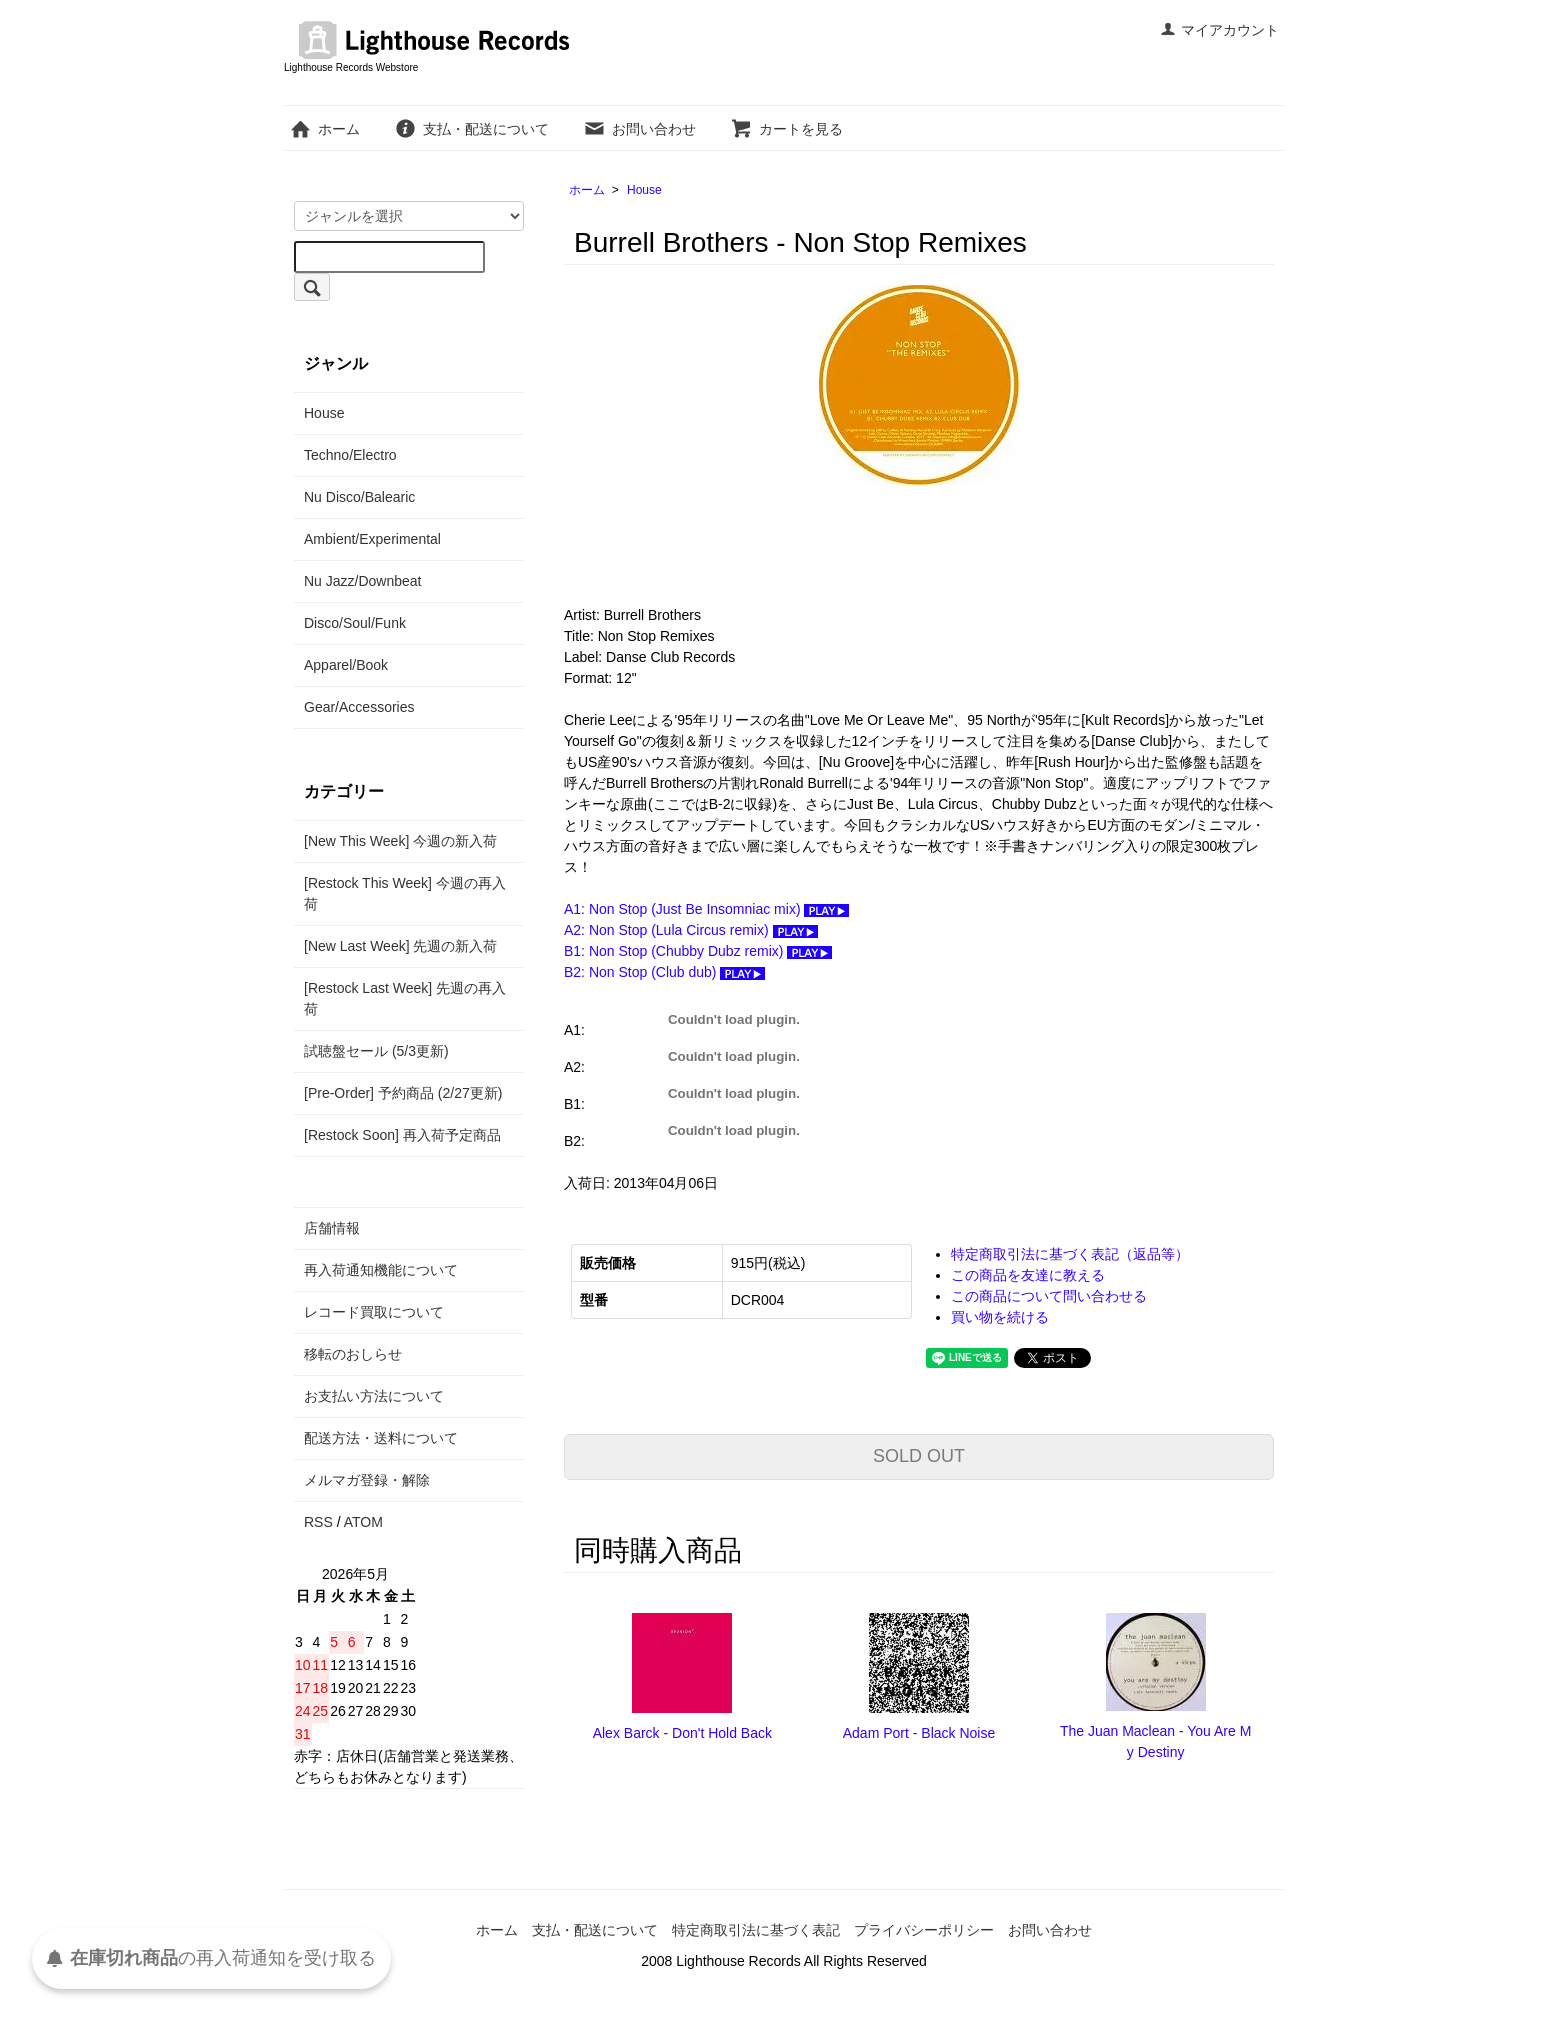  Describe the element at coordinates (664, 972) in the screenshot. I see `B2: Non Stop (Club dub)` at that location.